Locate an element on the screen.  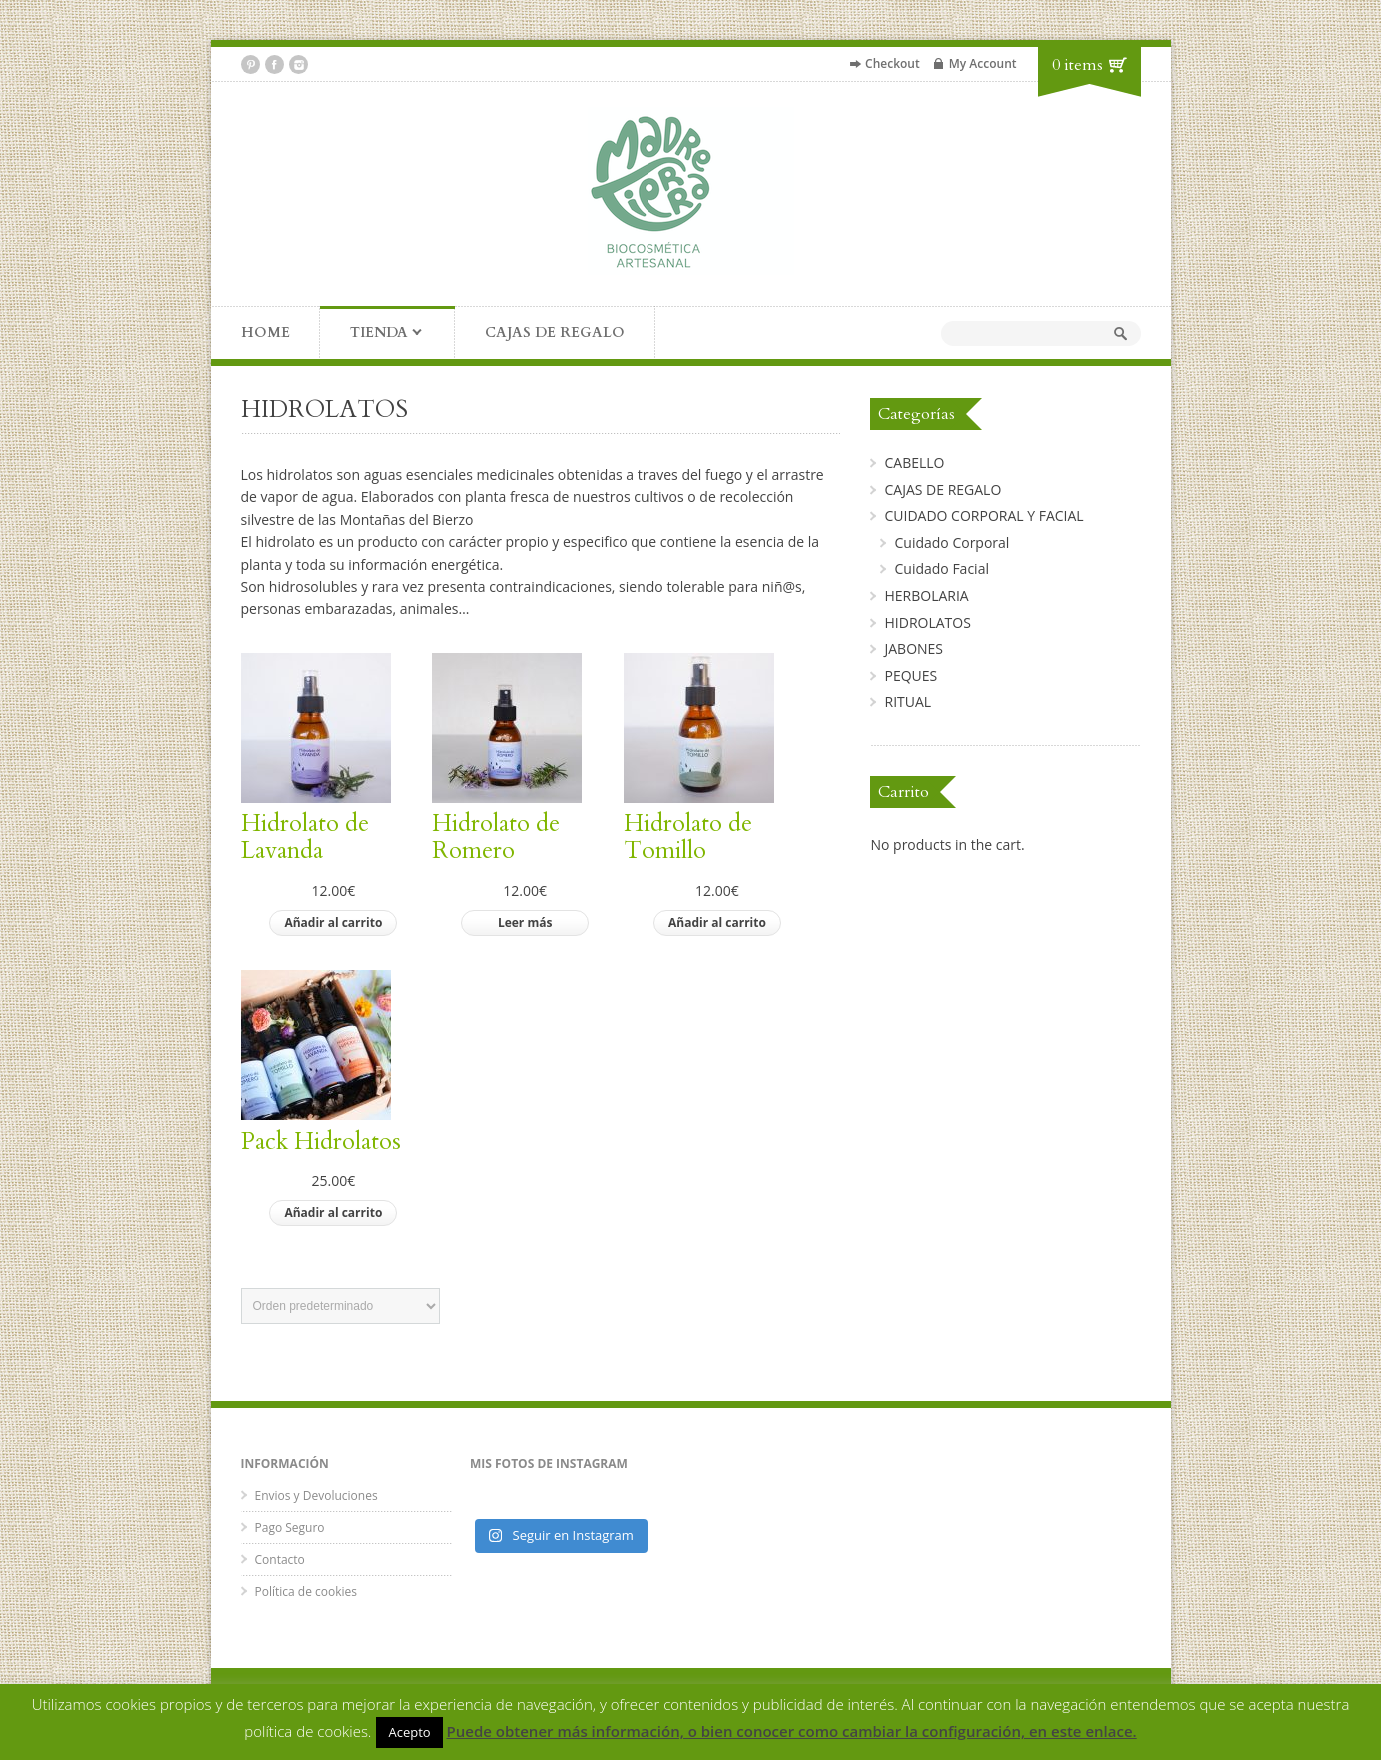
Acepto [button] is located at coordinates (409, 1732).